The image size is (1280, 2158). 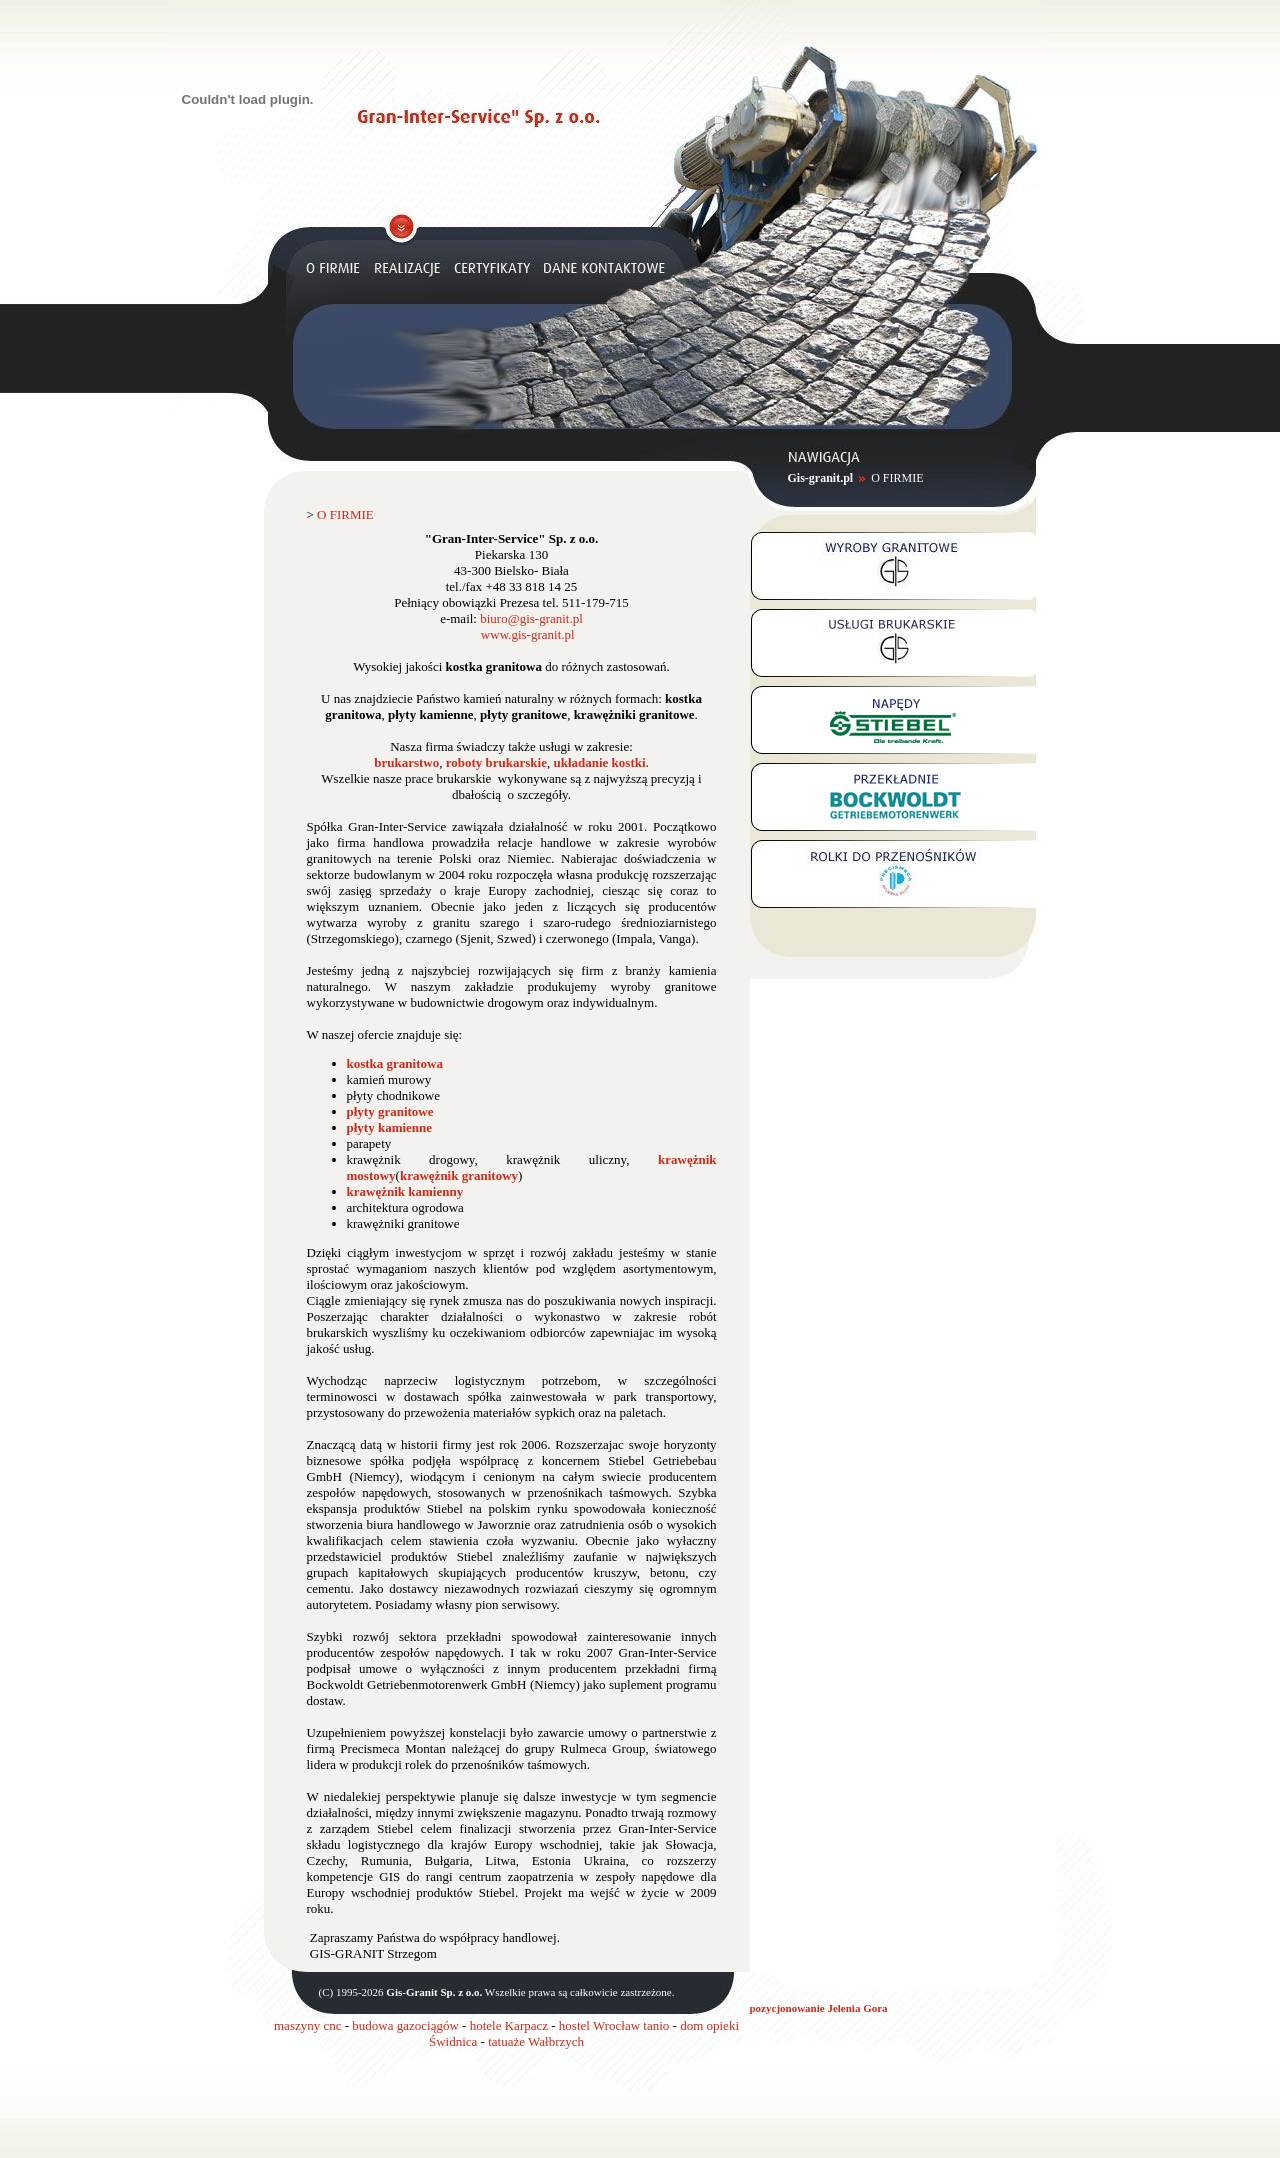 I want to click on tatuaże Wałbrzych, so click(x=536, y=2041).